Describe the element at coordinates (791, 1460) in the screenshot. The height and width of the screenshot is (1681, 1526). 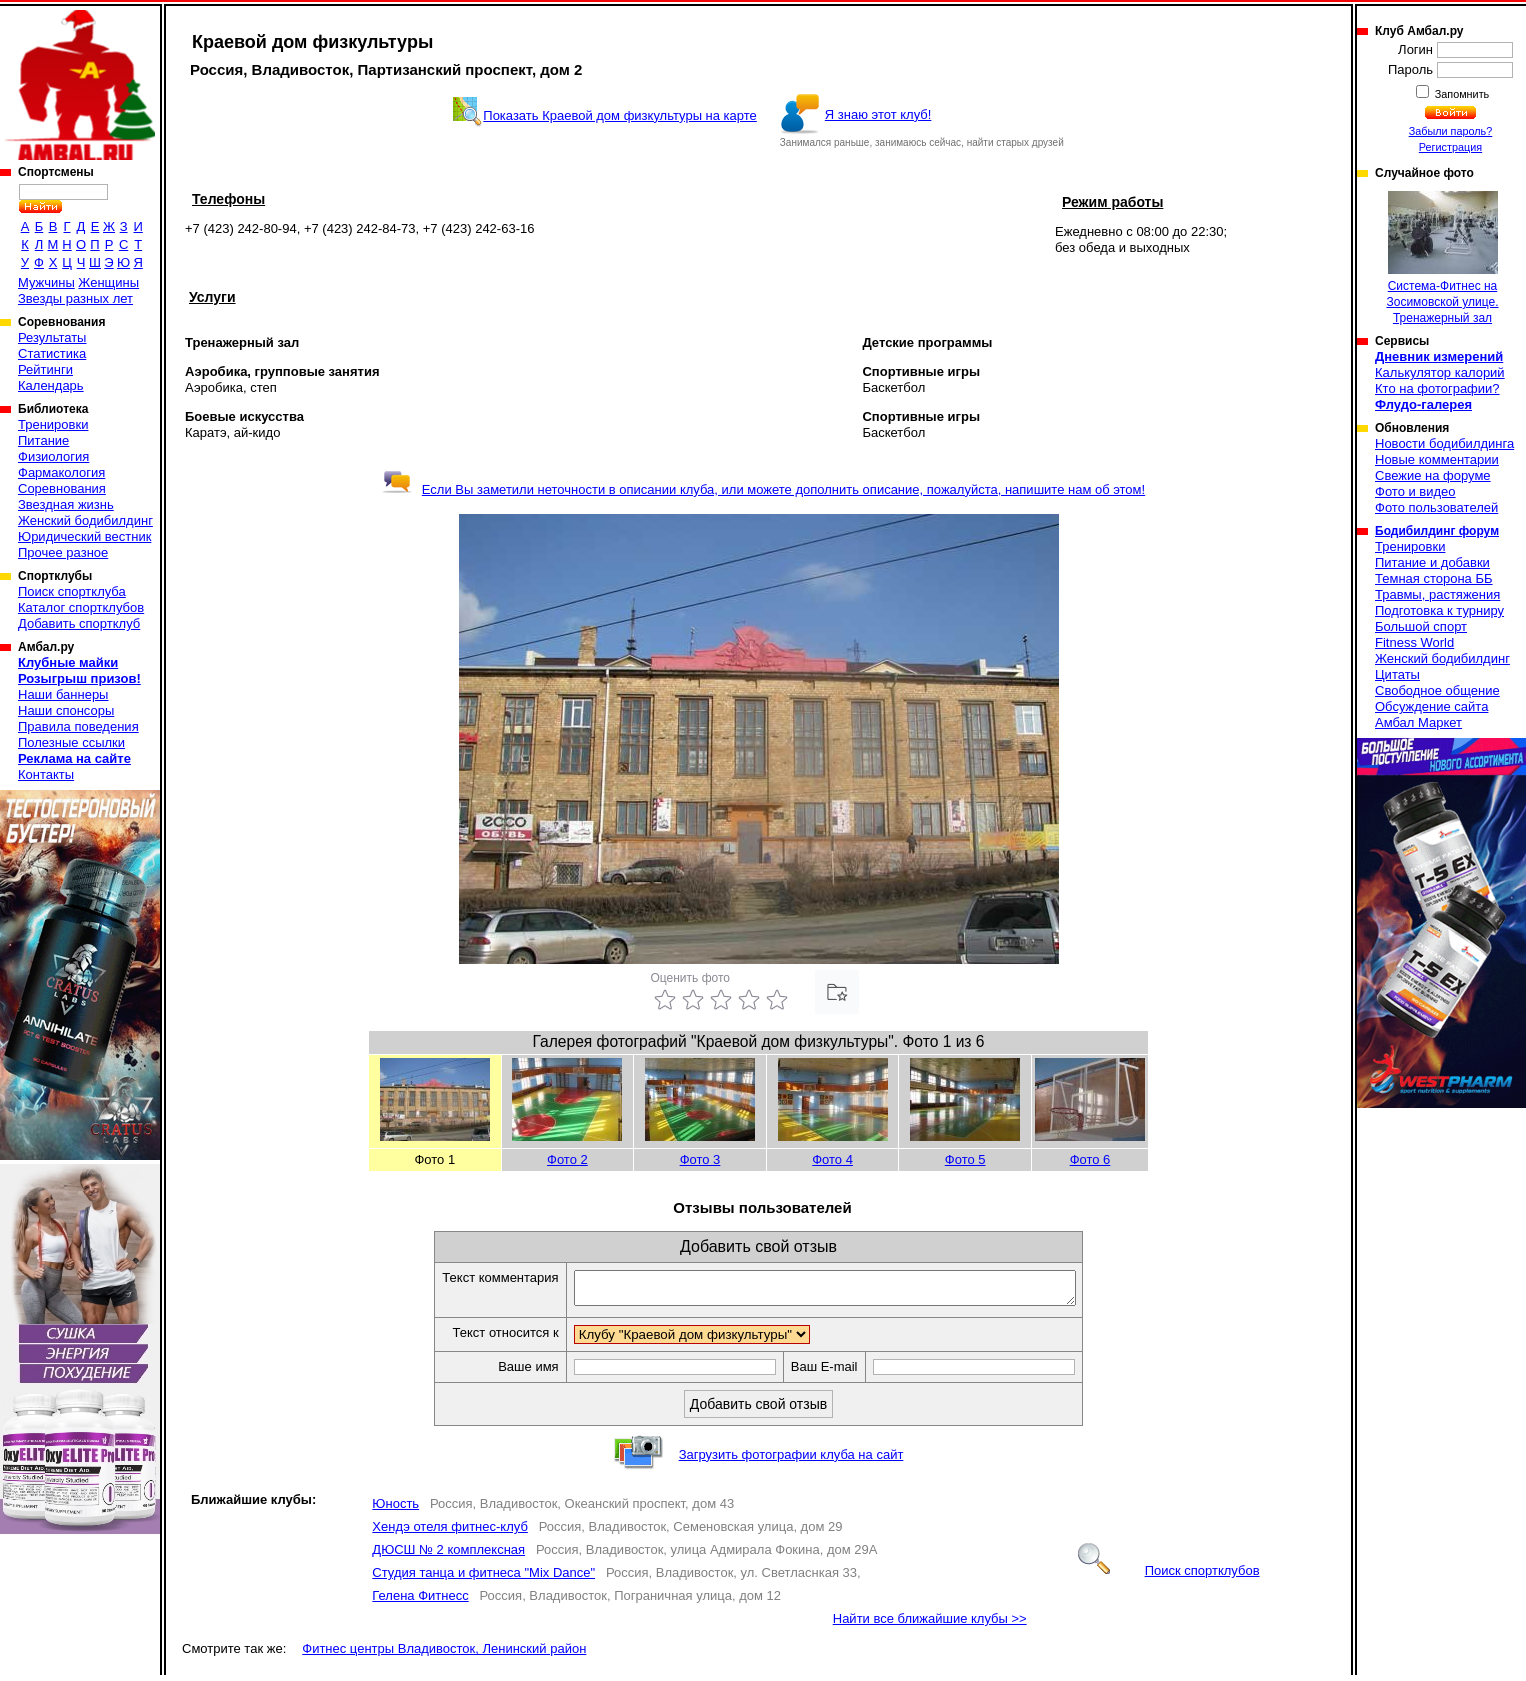
I see `Загрузить фотографии клуба на сайт` at that location.